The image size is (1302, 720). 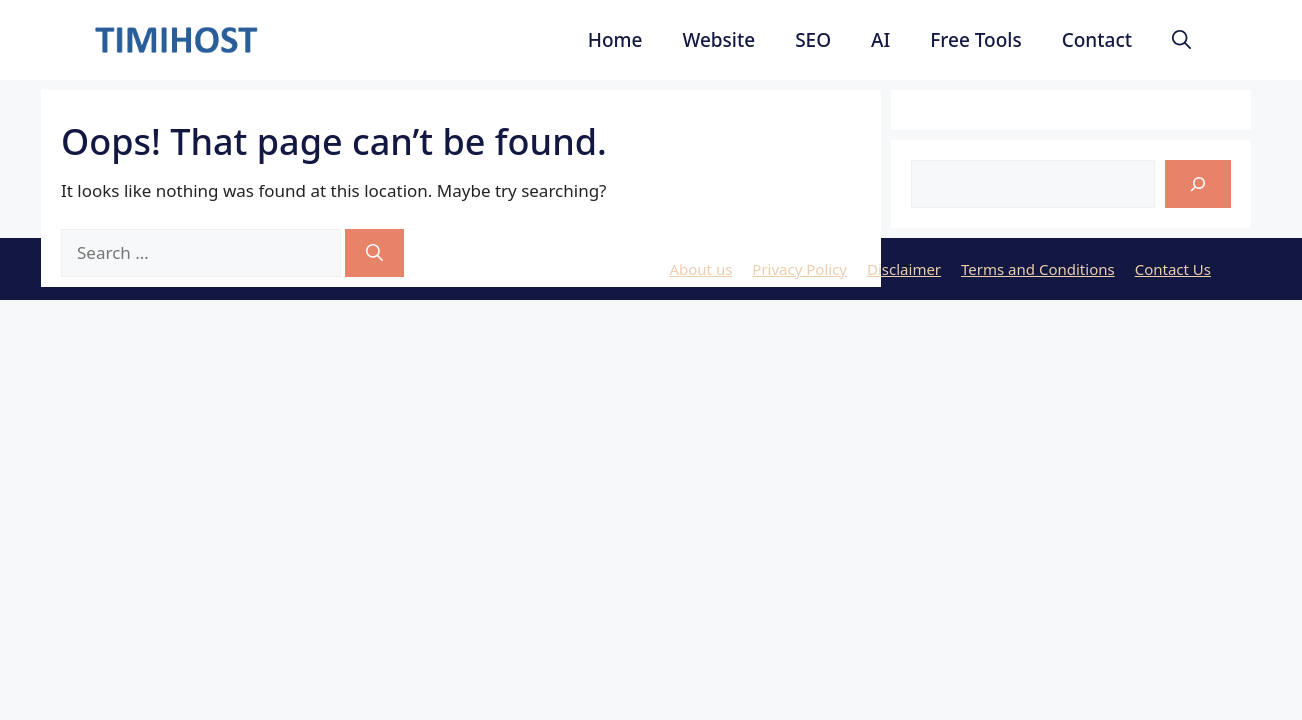 What do you see at coordinates (374, 253) in the screenshot?
I see `[Search]` at bounding box center [374, 253].